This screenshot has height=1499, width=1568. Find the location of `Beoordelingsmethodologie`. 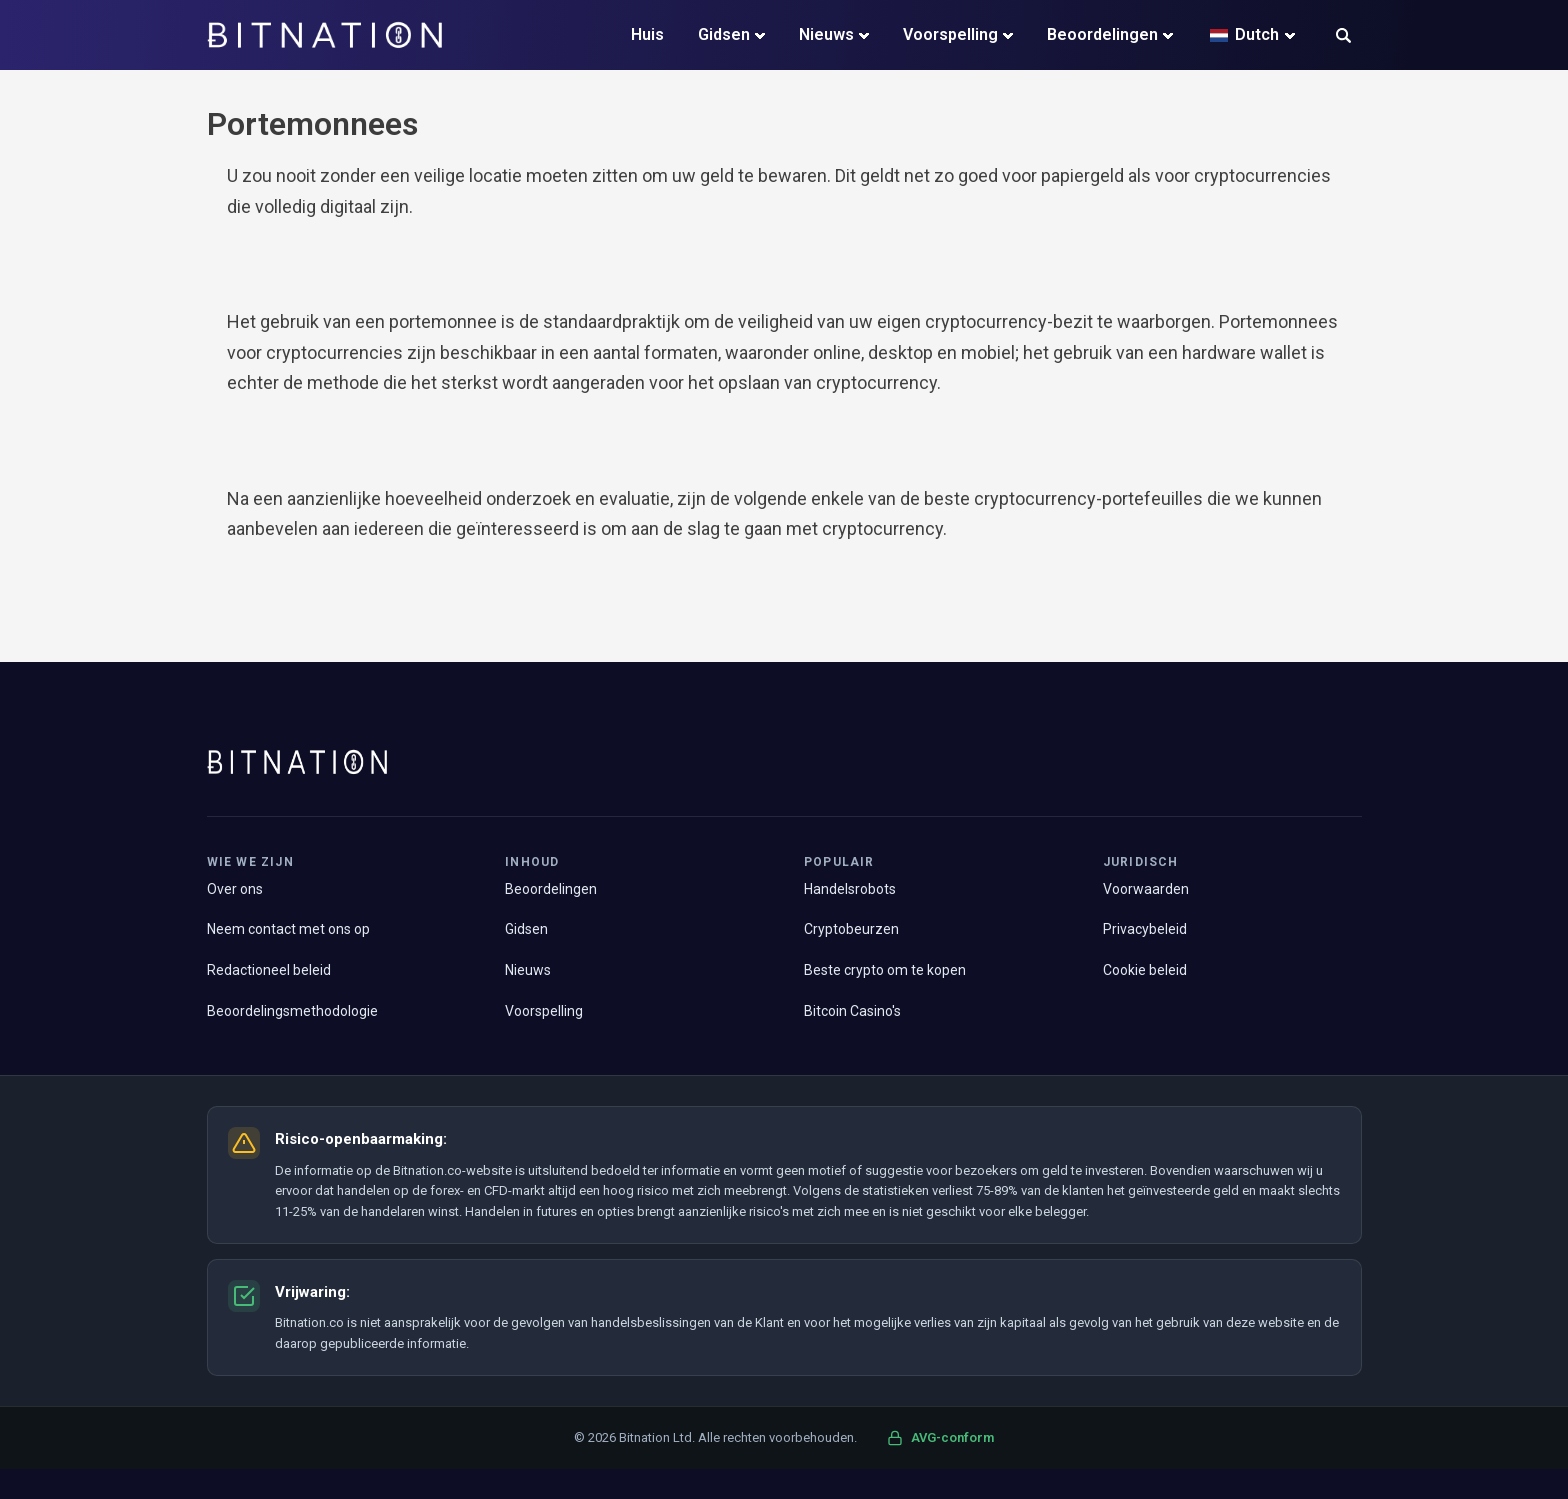

Beoordelingsmethodologie is located at coordinates (292, 1011).